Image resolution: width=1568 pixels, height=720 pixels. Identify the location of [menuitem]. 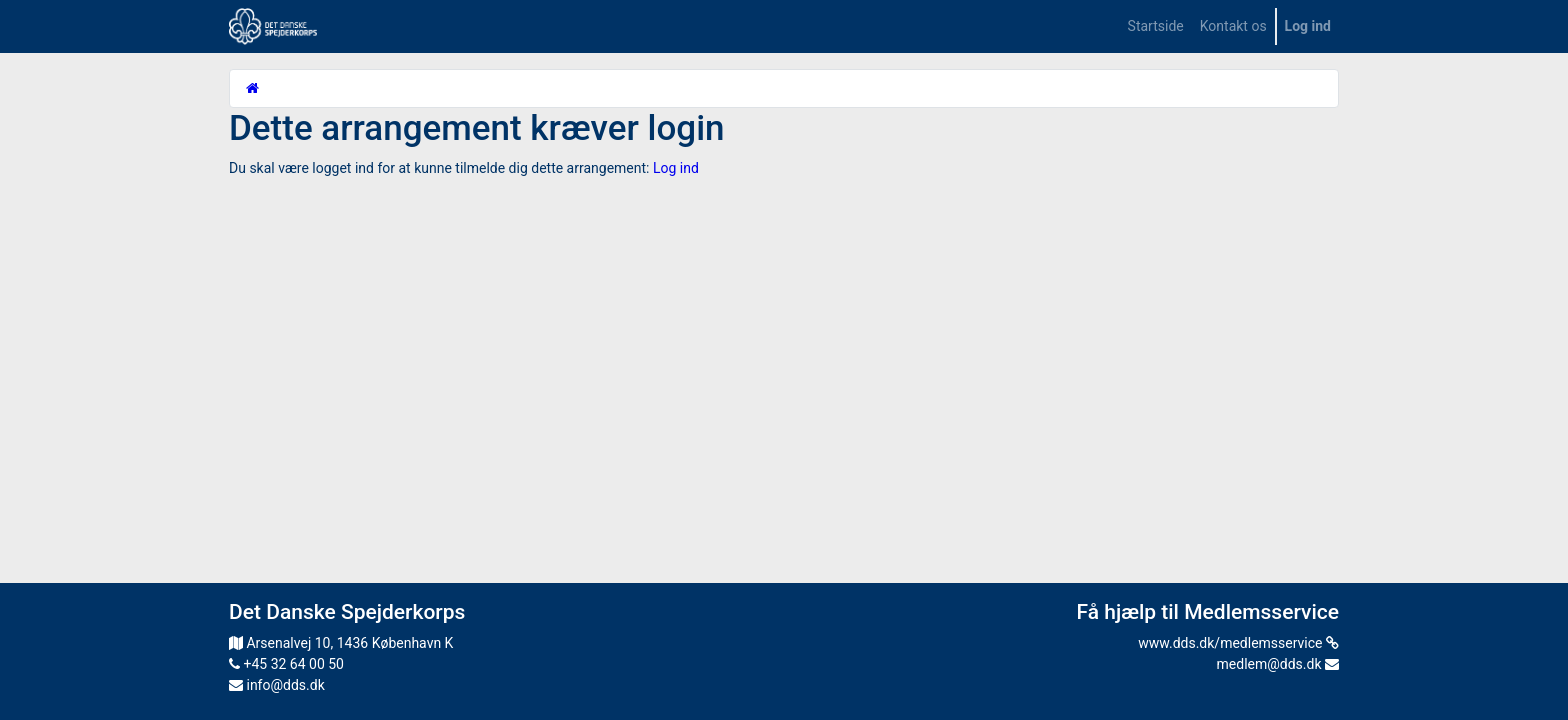
(1156, 26).